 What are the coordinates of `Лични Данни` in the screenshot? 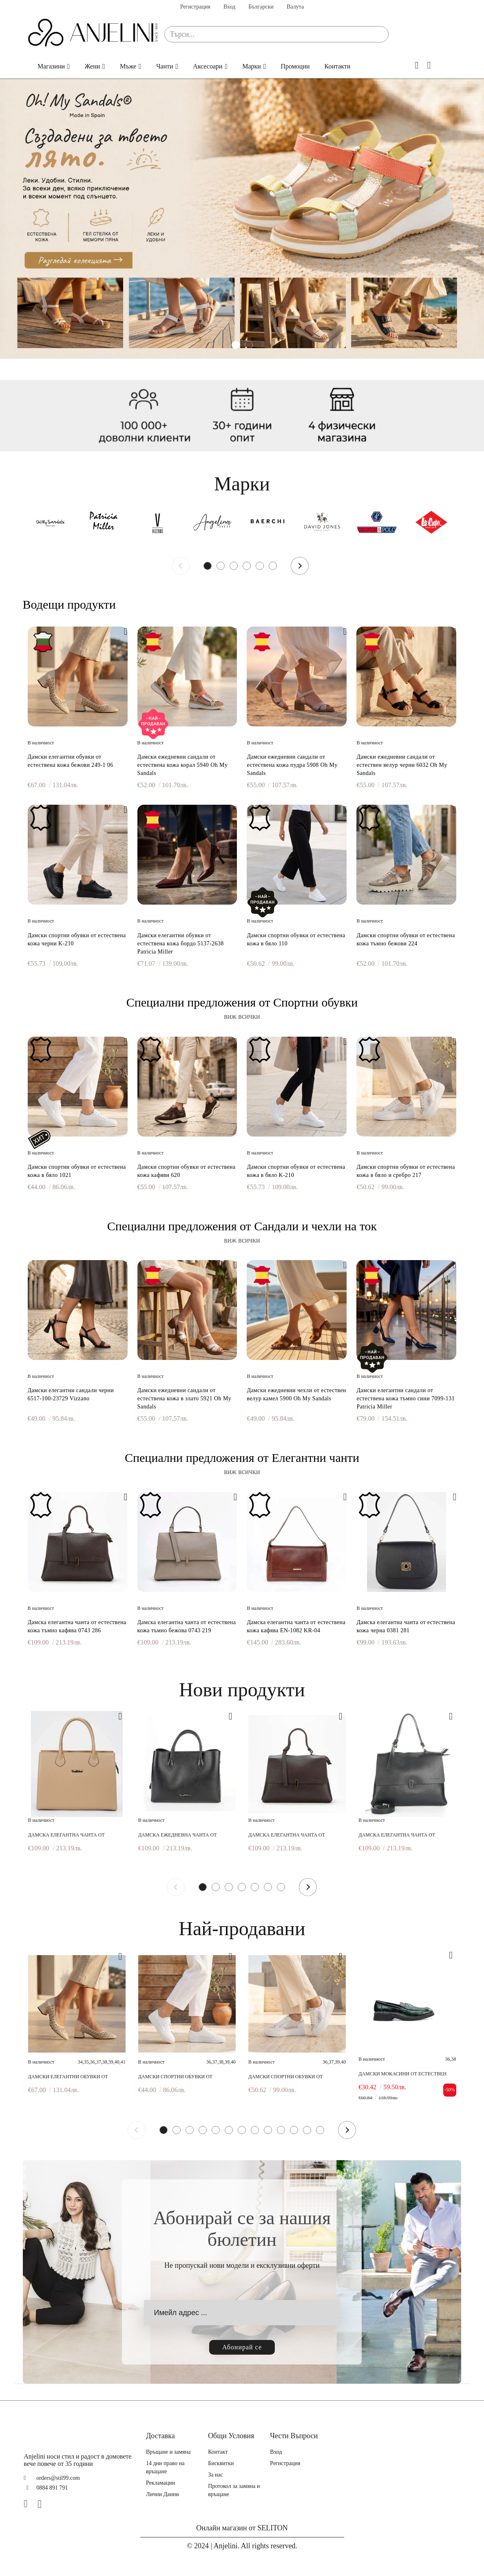 It's located at (162, 2494).